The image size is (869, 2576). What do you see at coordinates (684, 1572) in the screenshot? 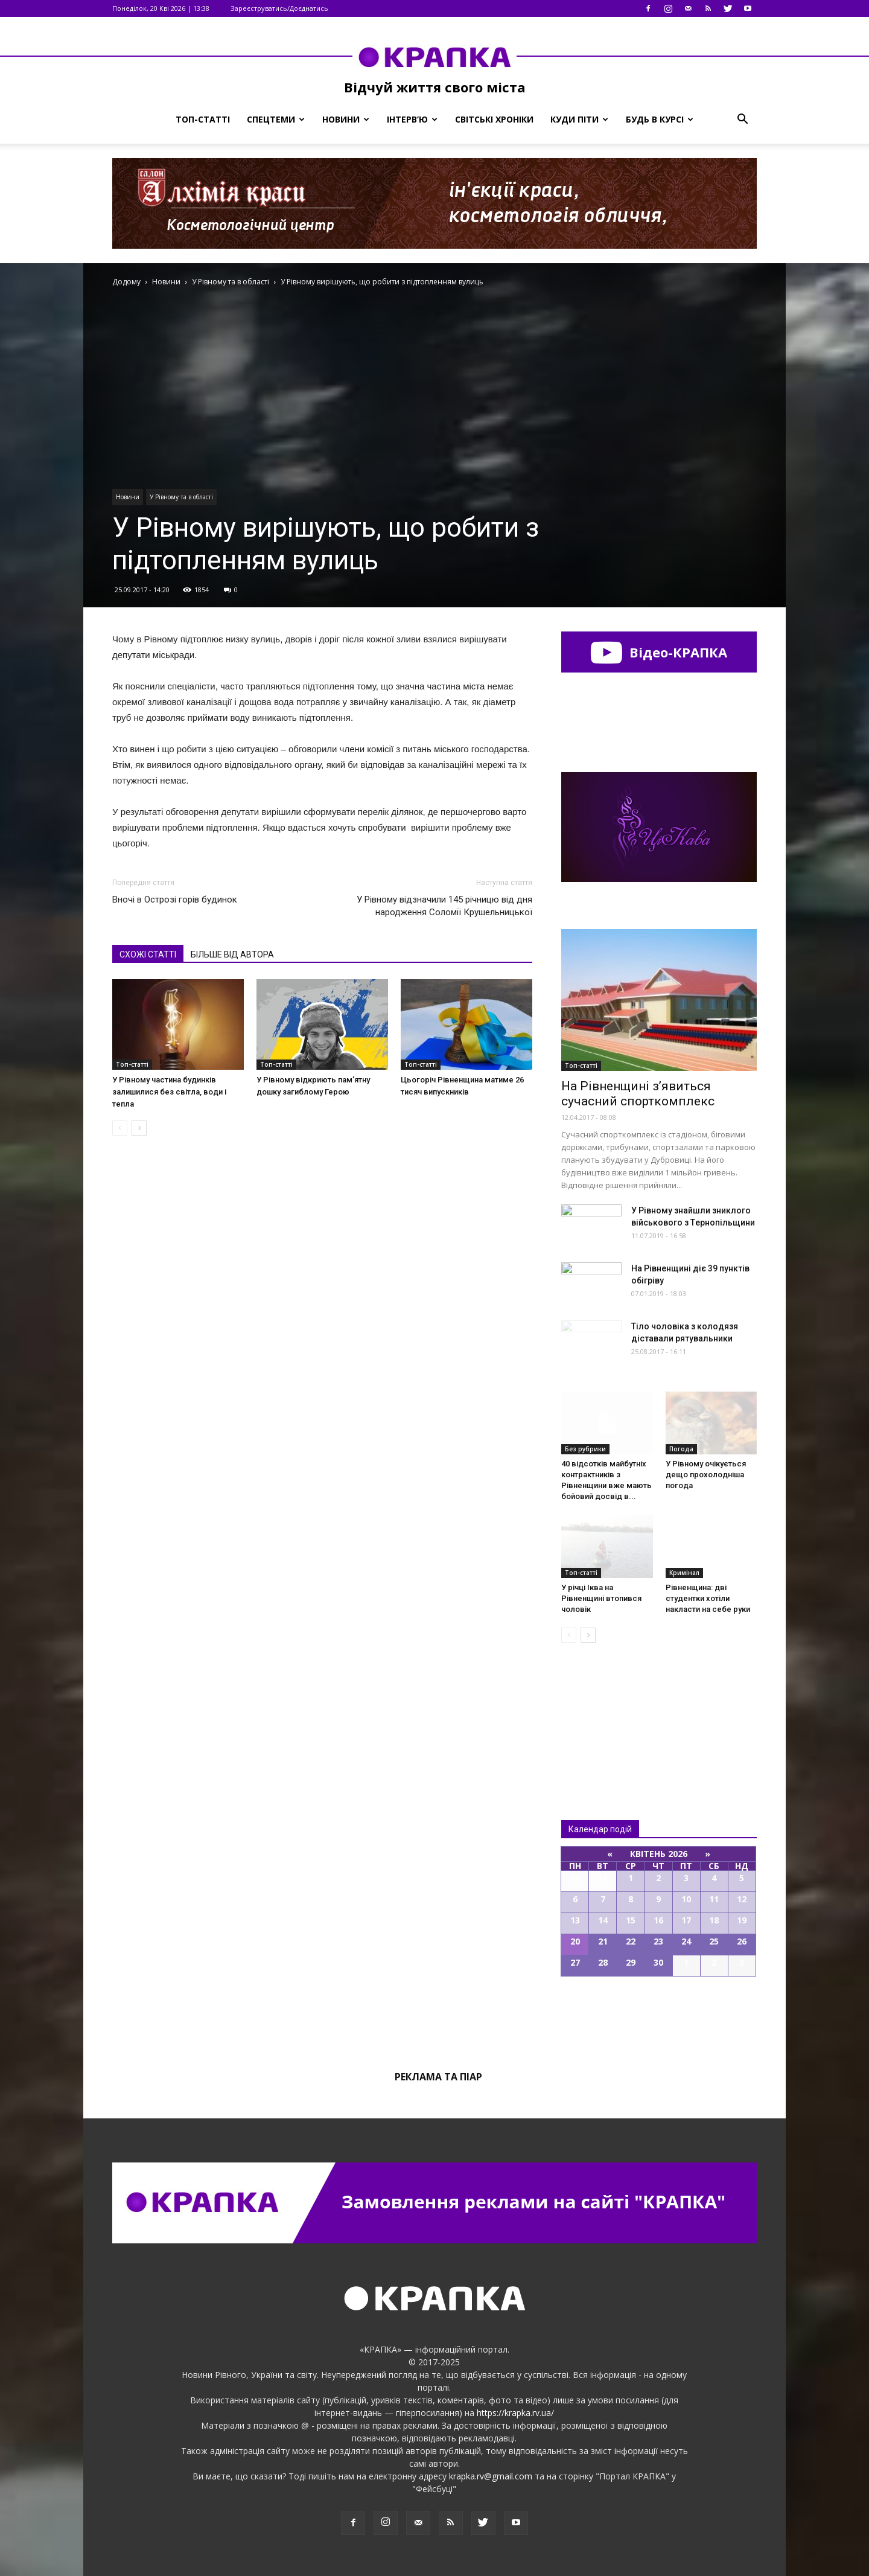
I see `Кримінал` at bounding box center [684, 1572].